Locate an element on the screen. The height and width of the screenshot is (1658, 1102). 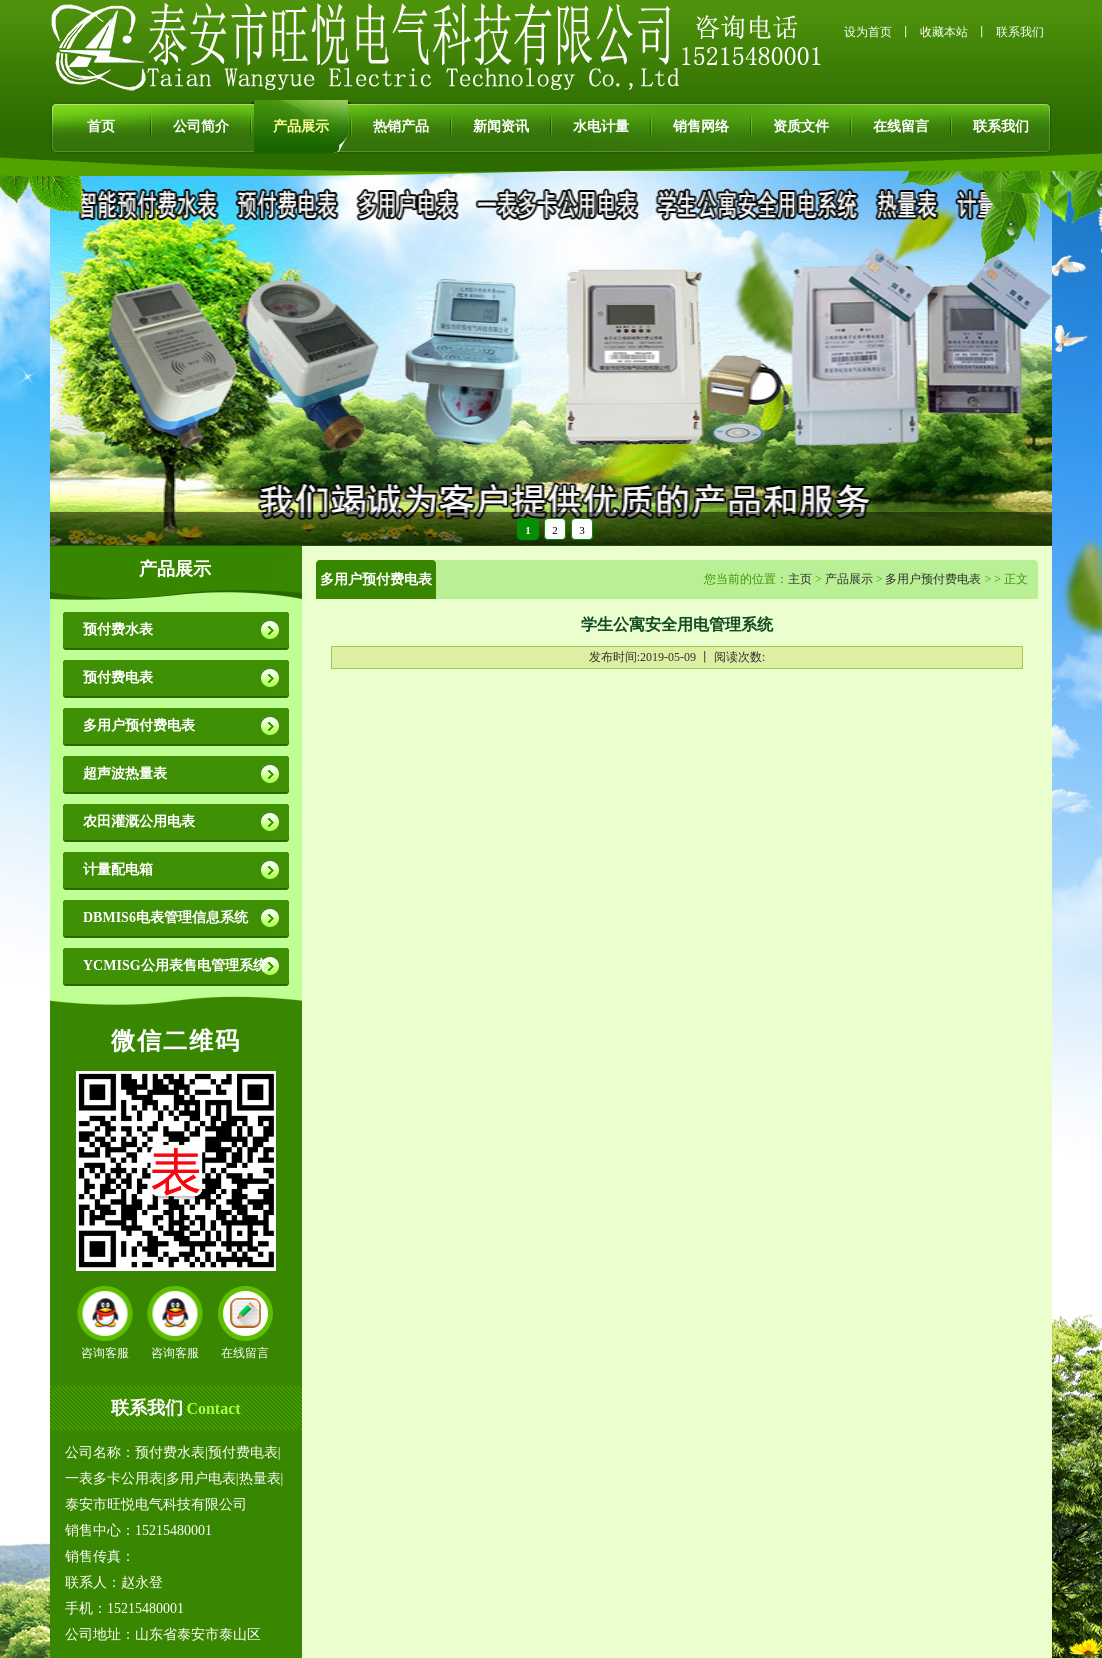
设为首页 is located at coordinates (868, 32).